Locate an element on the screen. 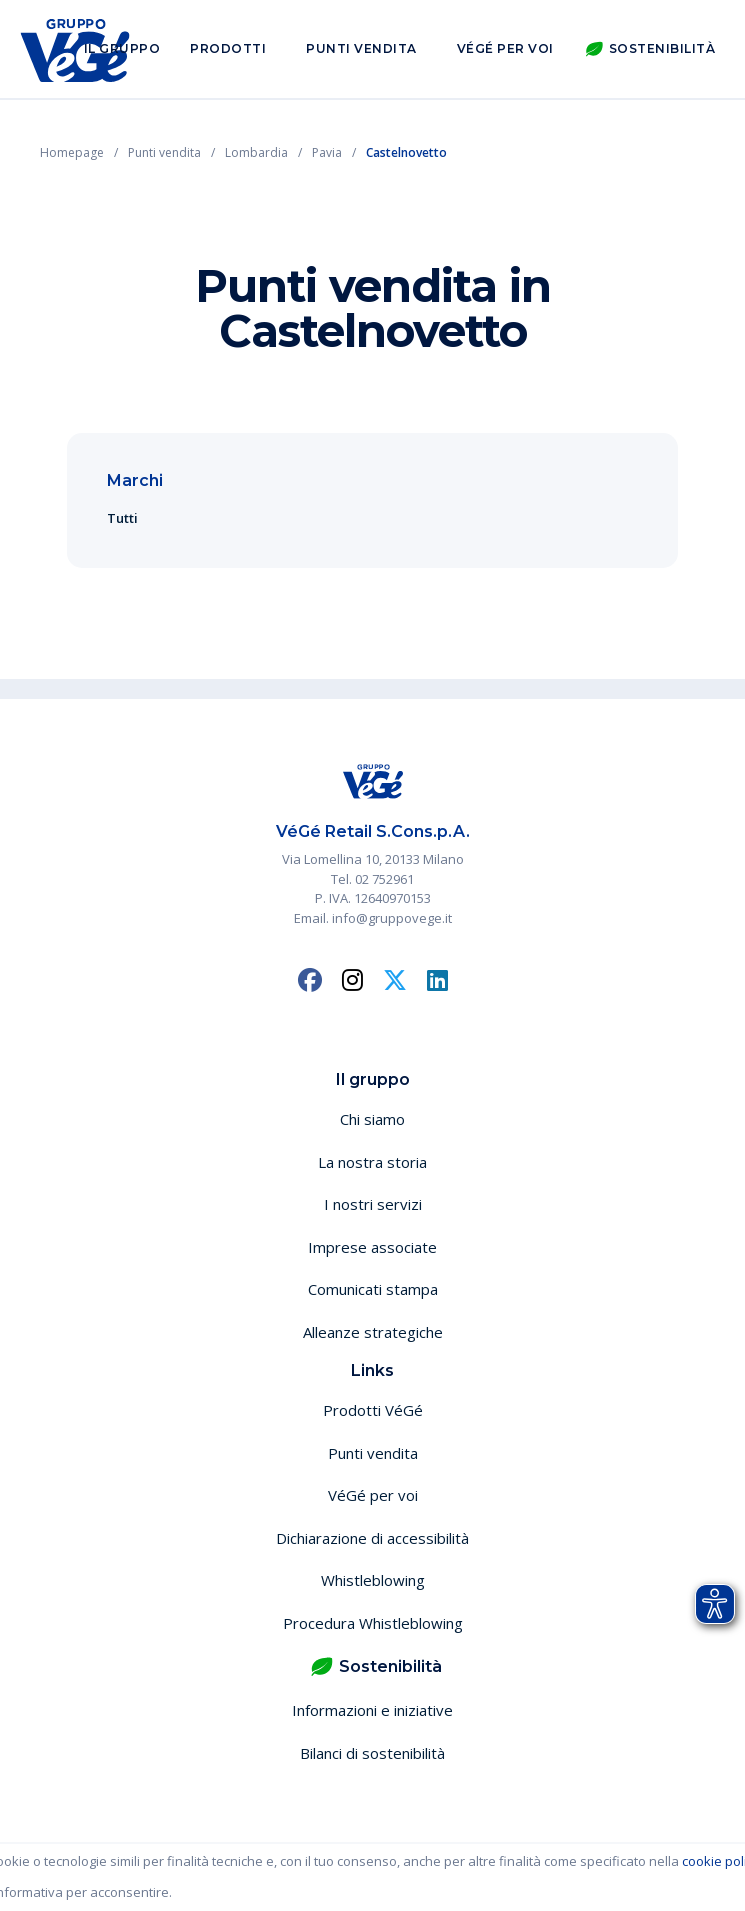  I nostri servizi is located at coordinates (373, 1204).